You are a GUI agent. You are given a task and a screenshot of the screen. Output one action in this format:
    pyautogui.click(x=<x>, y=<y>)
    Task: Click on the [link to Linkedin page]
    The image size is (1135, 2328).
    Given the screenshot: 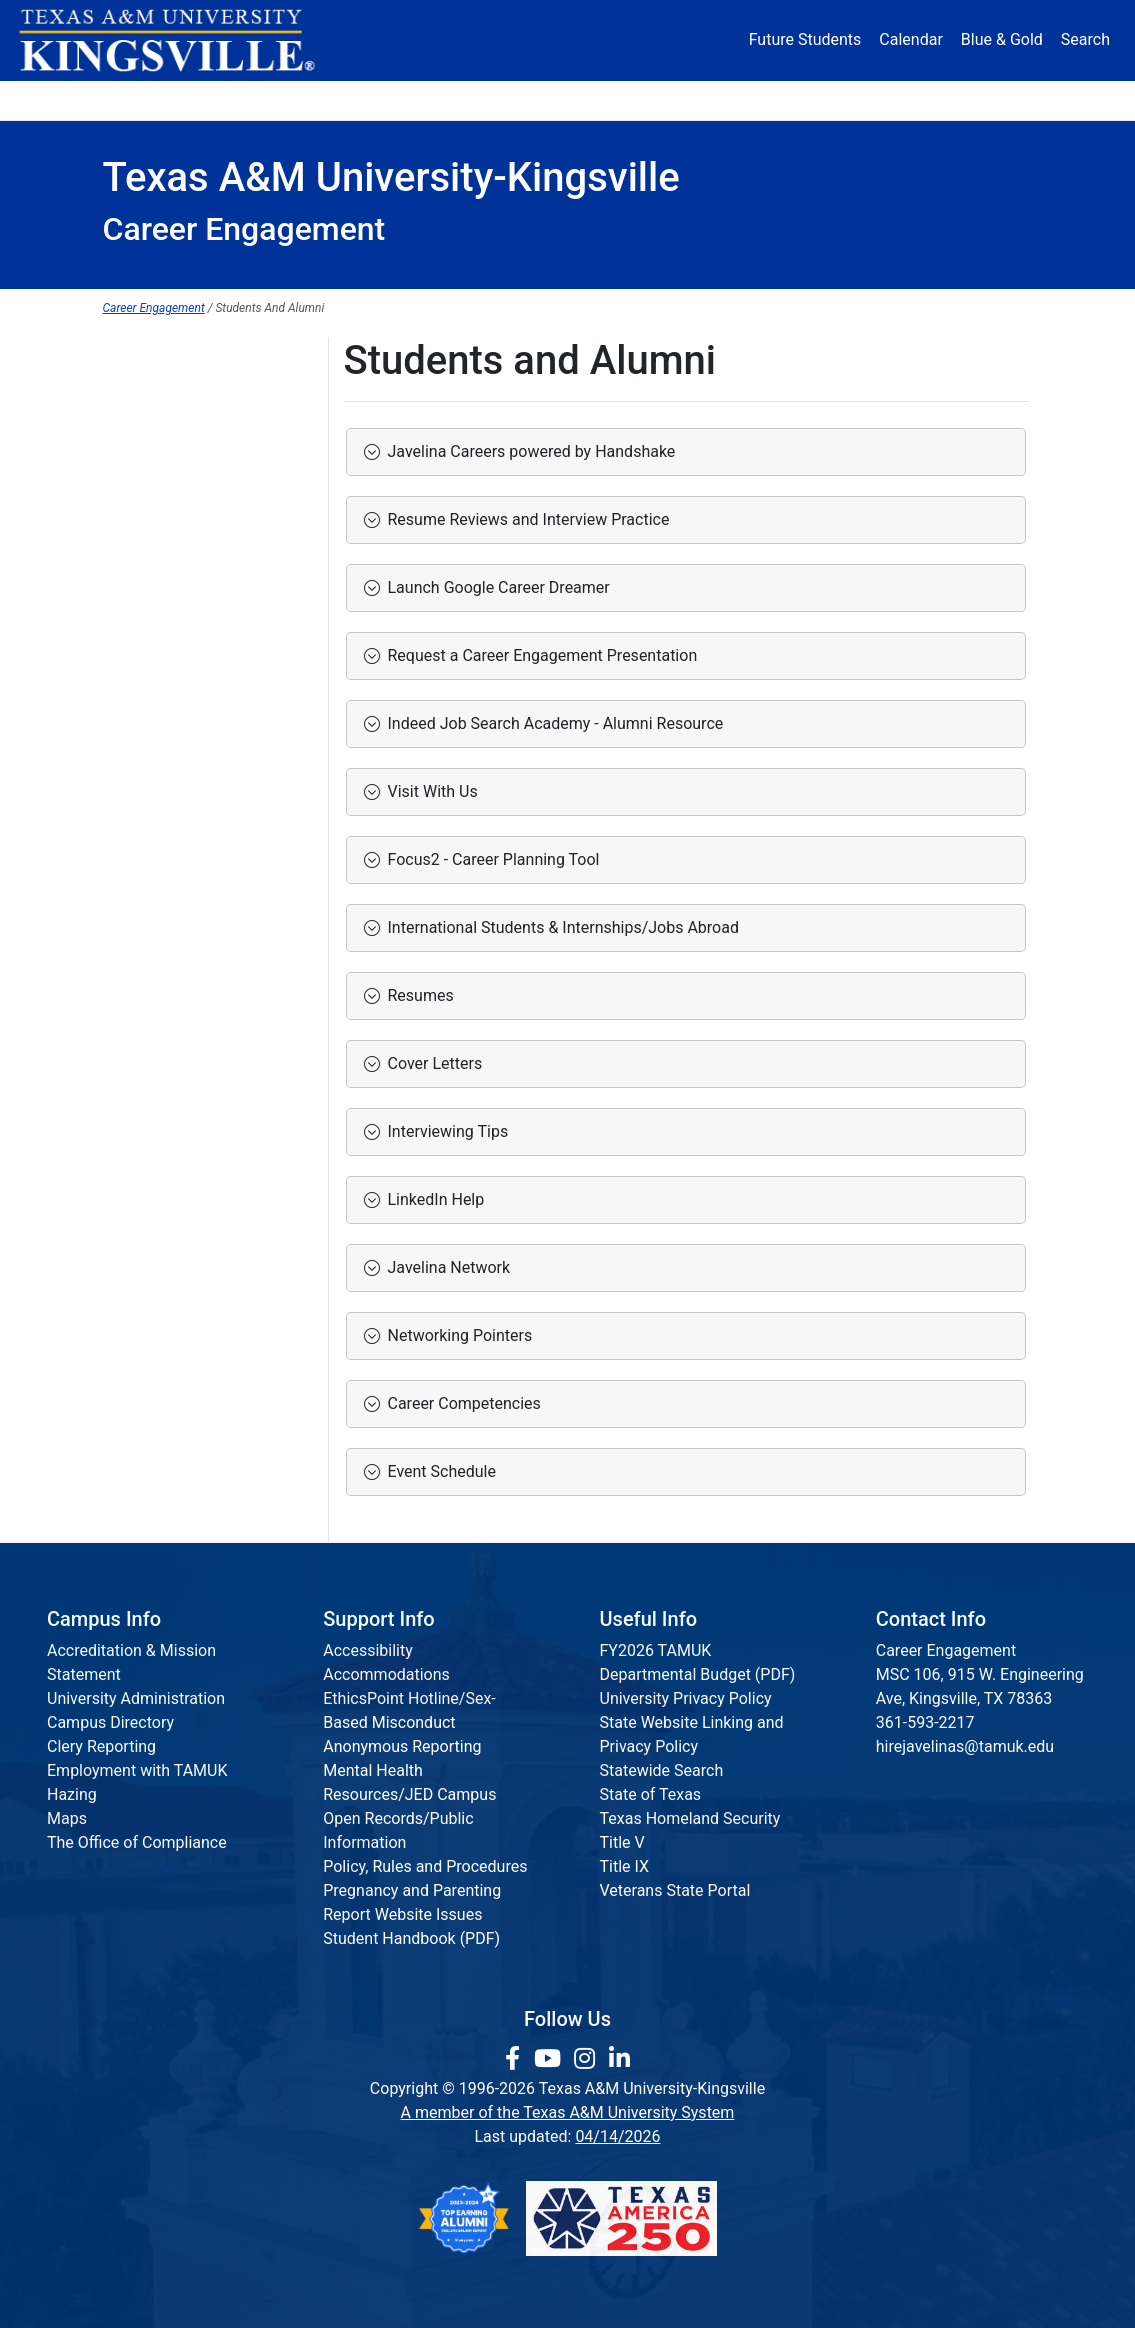 What is the action you would take?
    pyautogui.click(x=619, y=2059)
    